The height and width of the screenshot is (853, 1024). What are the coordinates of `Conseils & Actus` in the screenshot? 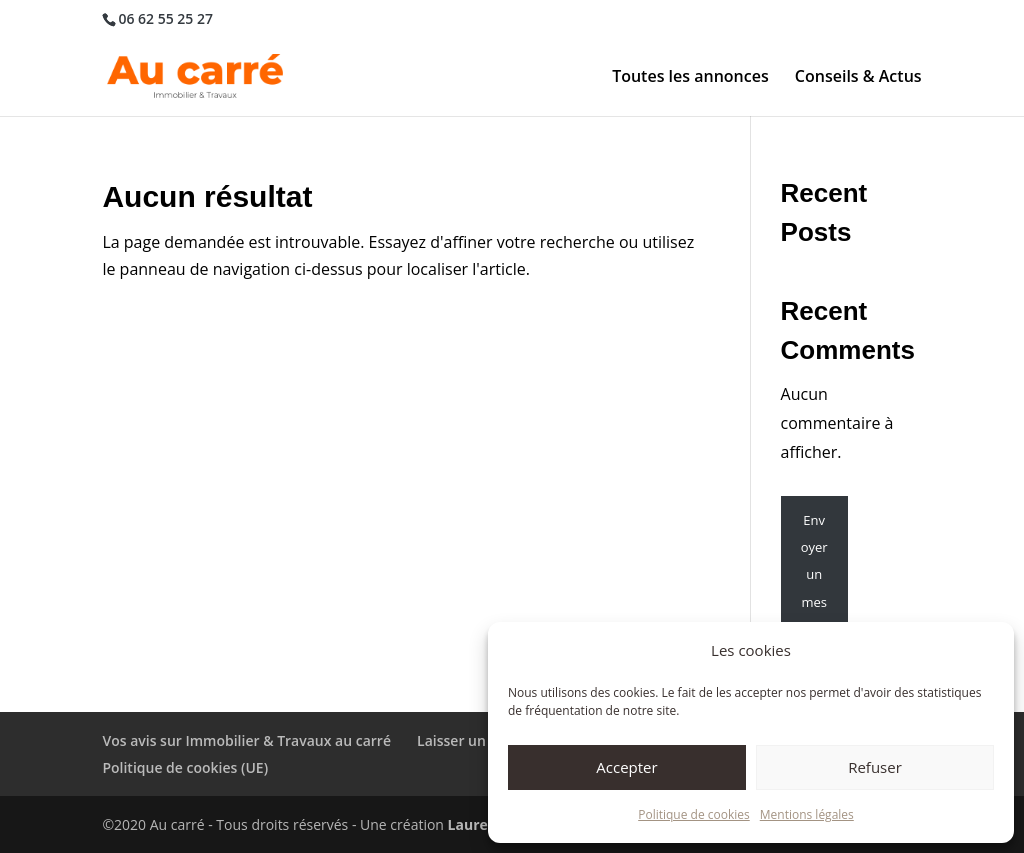 It's located at (858, 78).